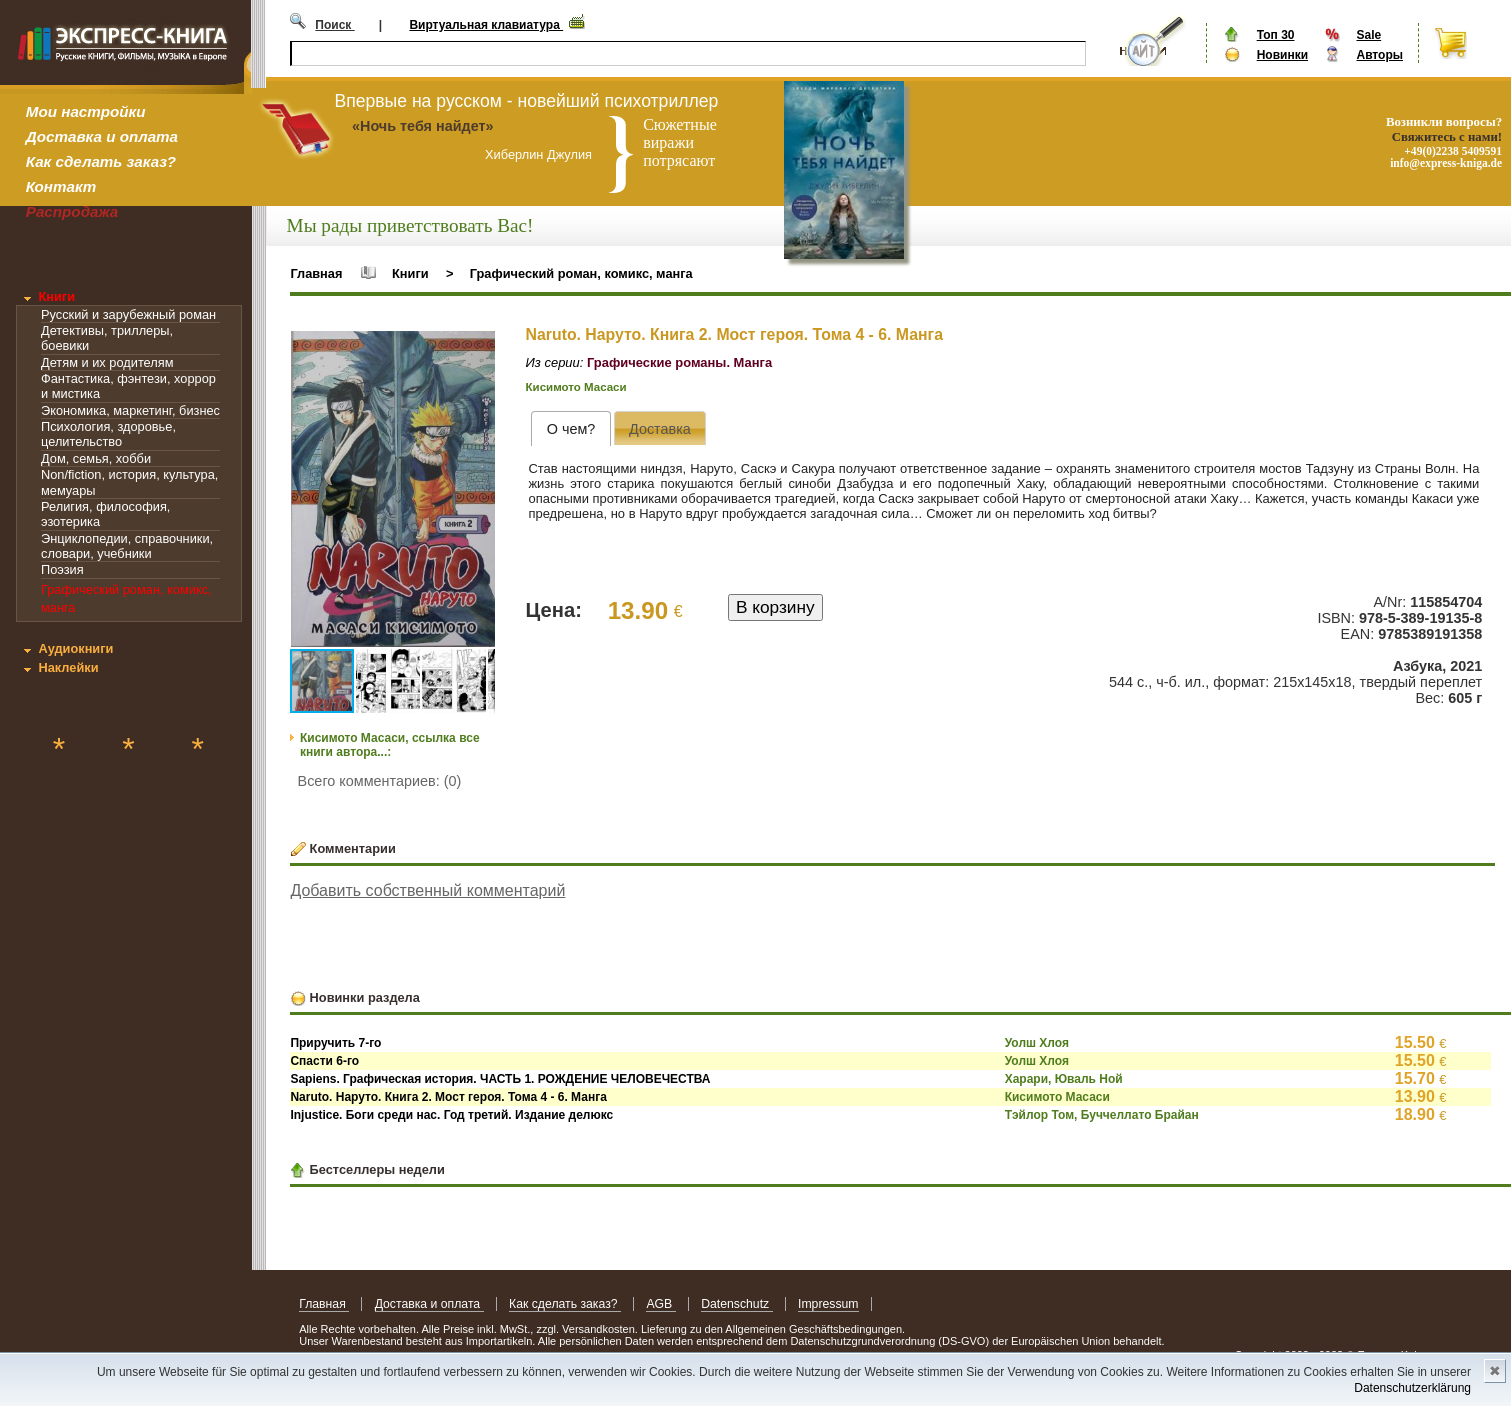 This screenshot has width=1511, height=1406. I want to click on Уолш Хлоя, so click(1037, 1043).